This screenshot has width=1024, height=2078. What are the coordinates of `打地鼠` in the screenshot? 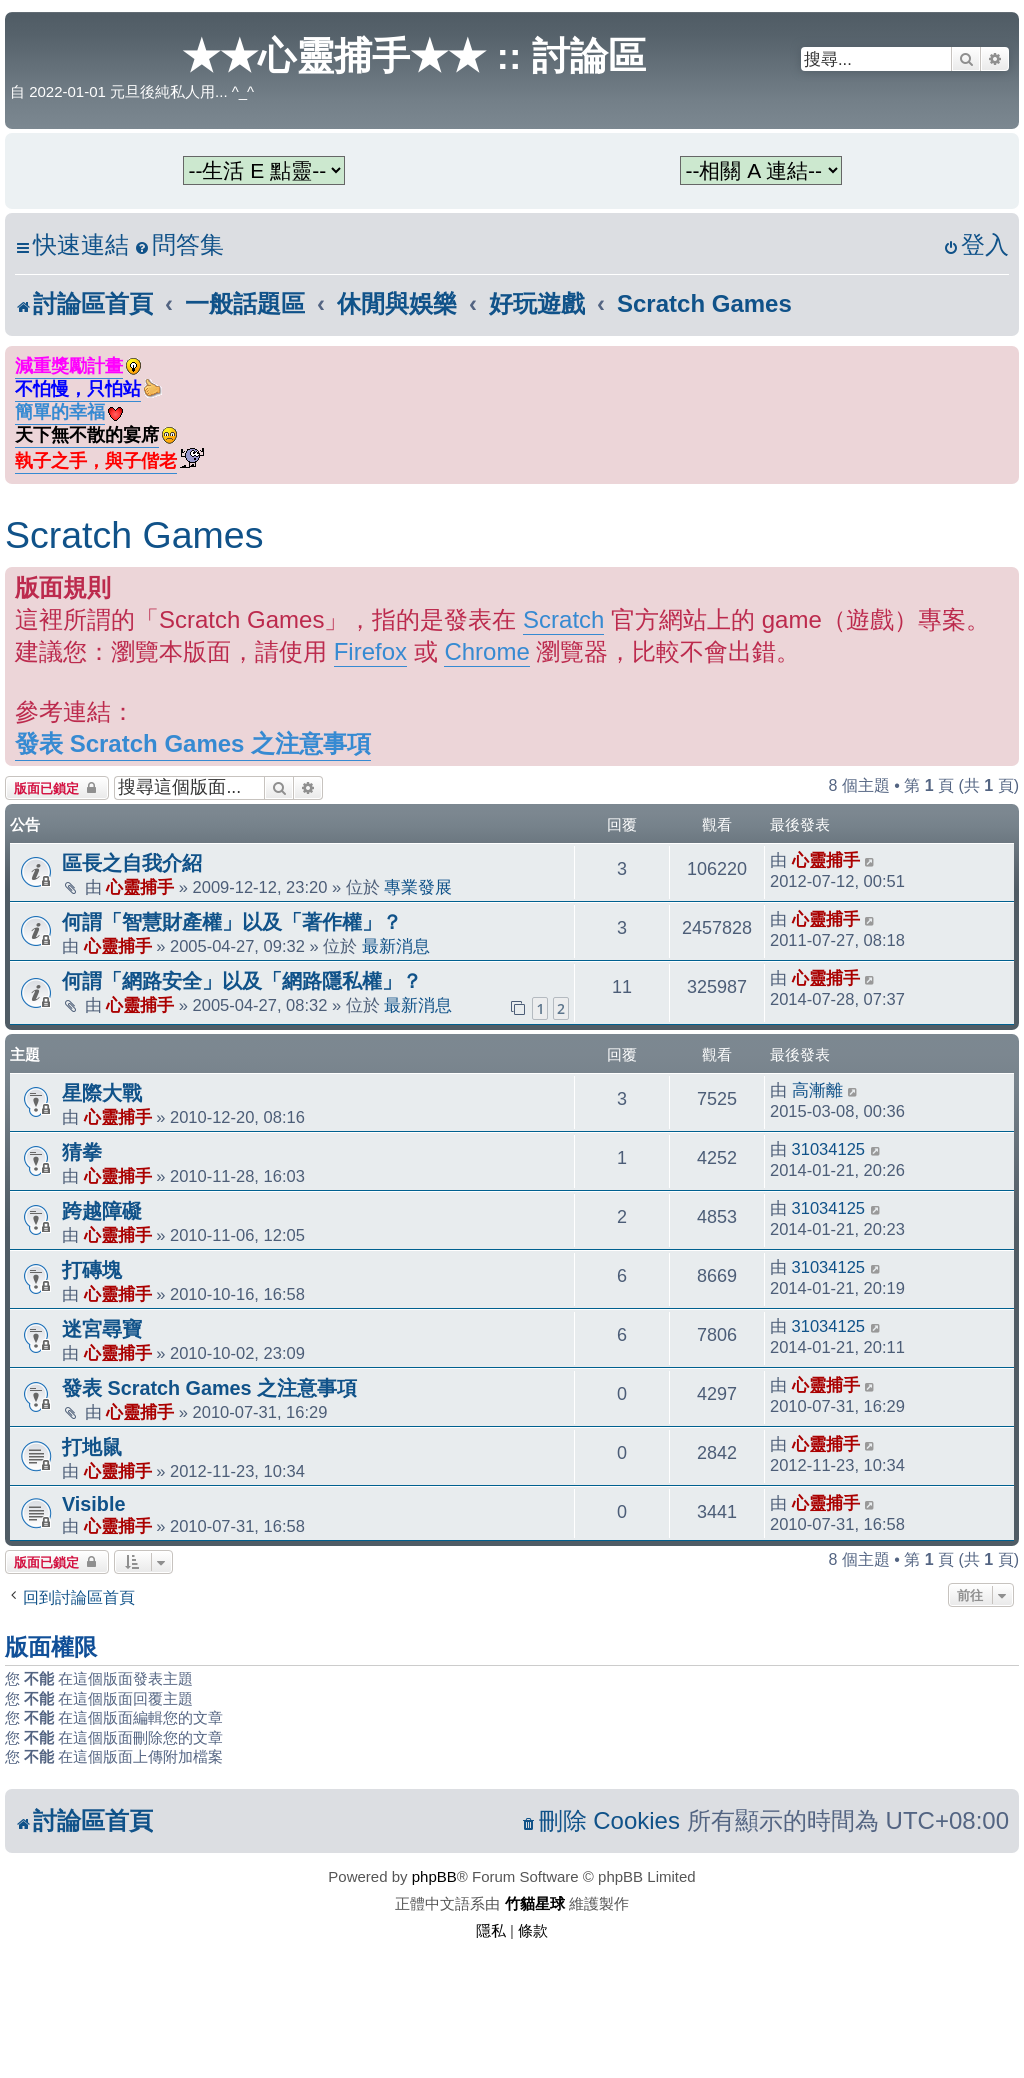 It's located at (92, 1447).